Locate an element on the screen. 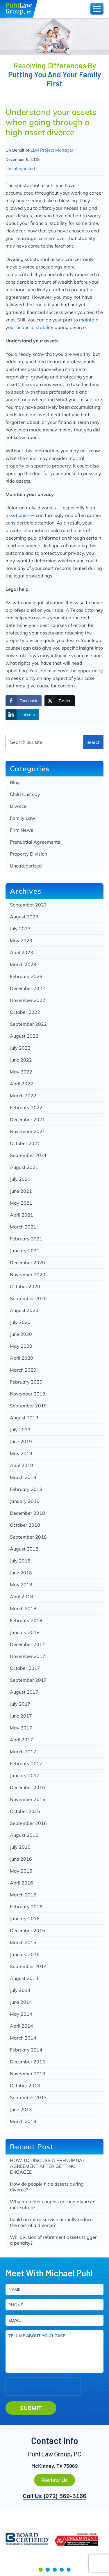 The height and width of the screenshot is (2576, 109). March 2021 is located at coordinates (23, 1227).